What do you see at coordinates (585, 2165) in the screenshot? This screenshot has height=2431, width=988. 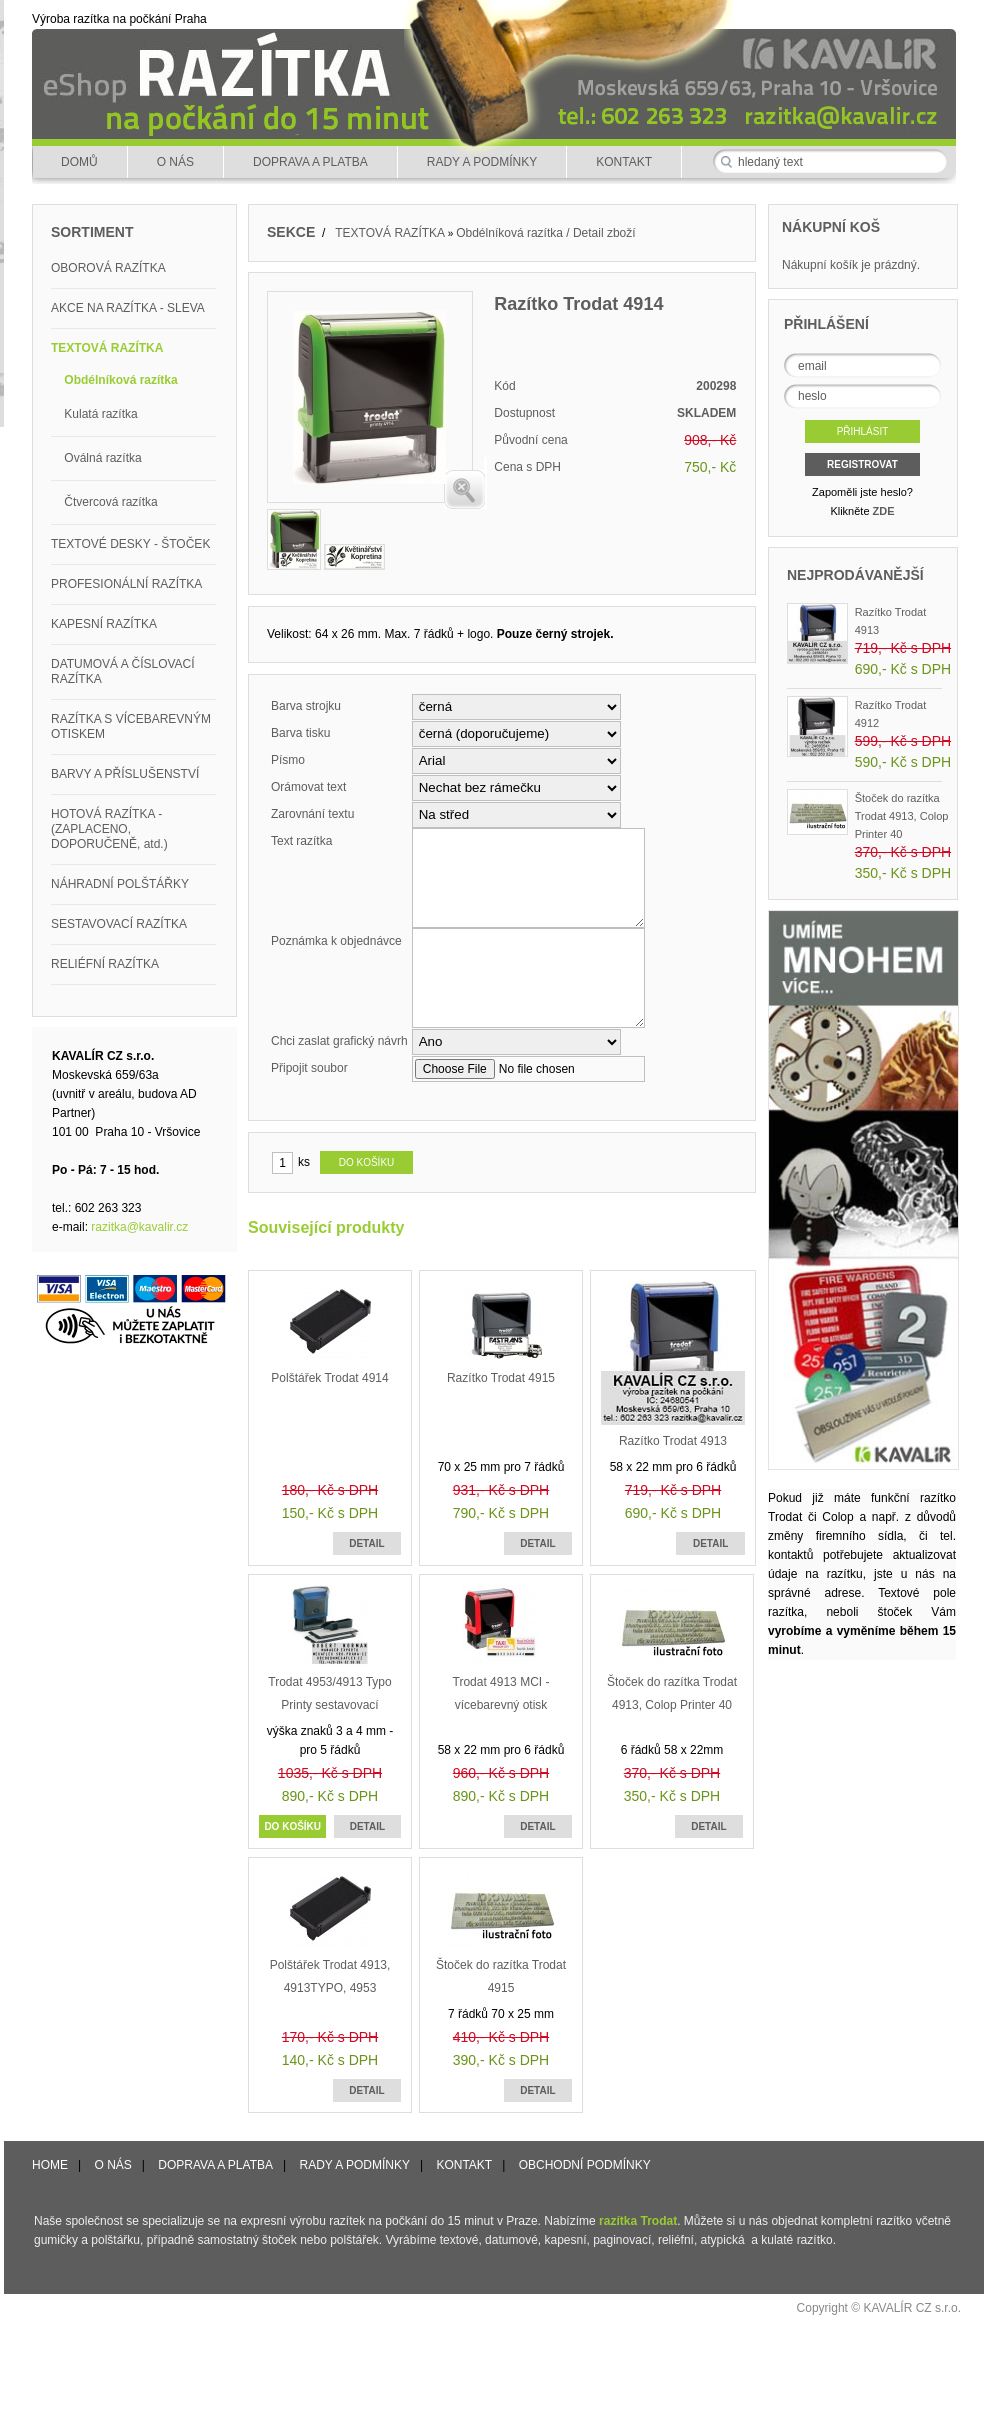 I see `OBCHODNÍ PODMÍNKY` at bounding box center [585, 2165].